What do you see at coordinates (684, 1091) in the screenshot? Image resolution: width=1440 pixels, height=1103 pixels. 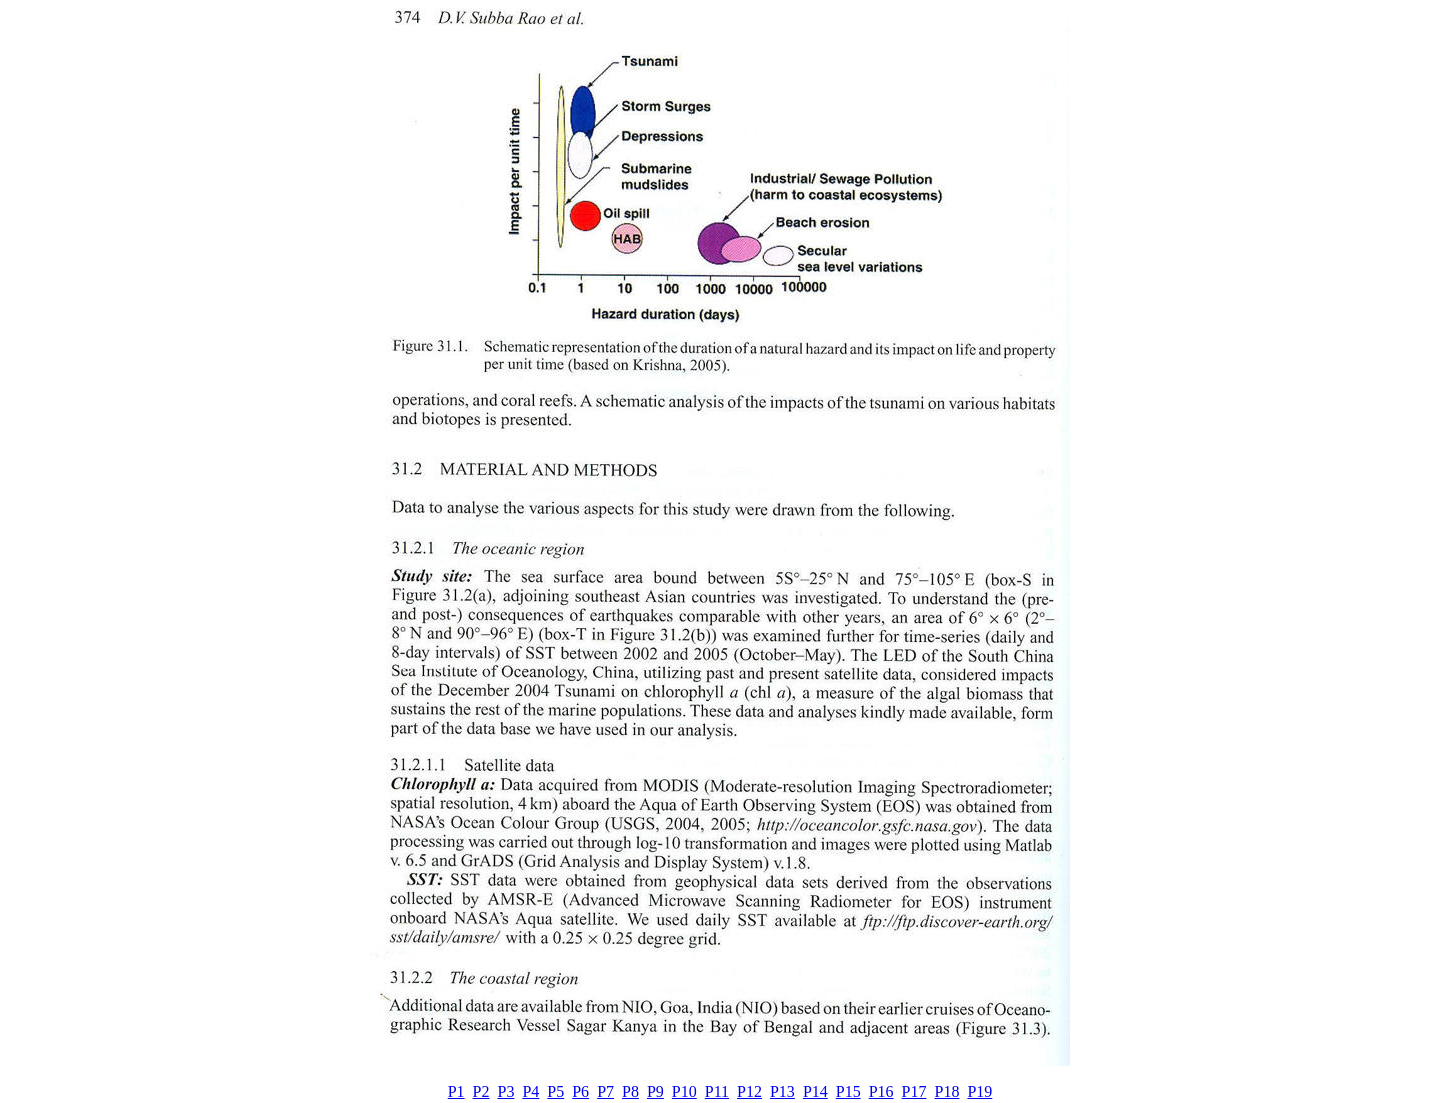 I see `P10` at bounding box center [684, 1091].